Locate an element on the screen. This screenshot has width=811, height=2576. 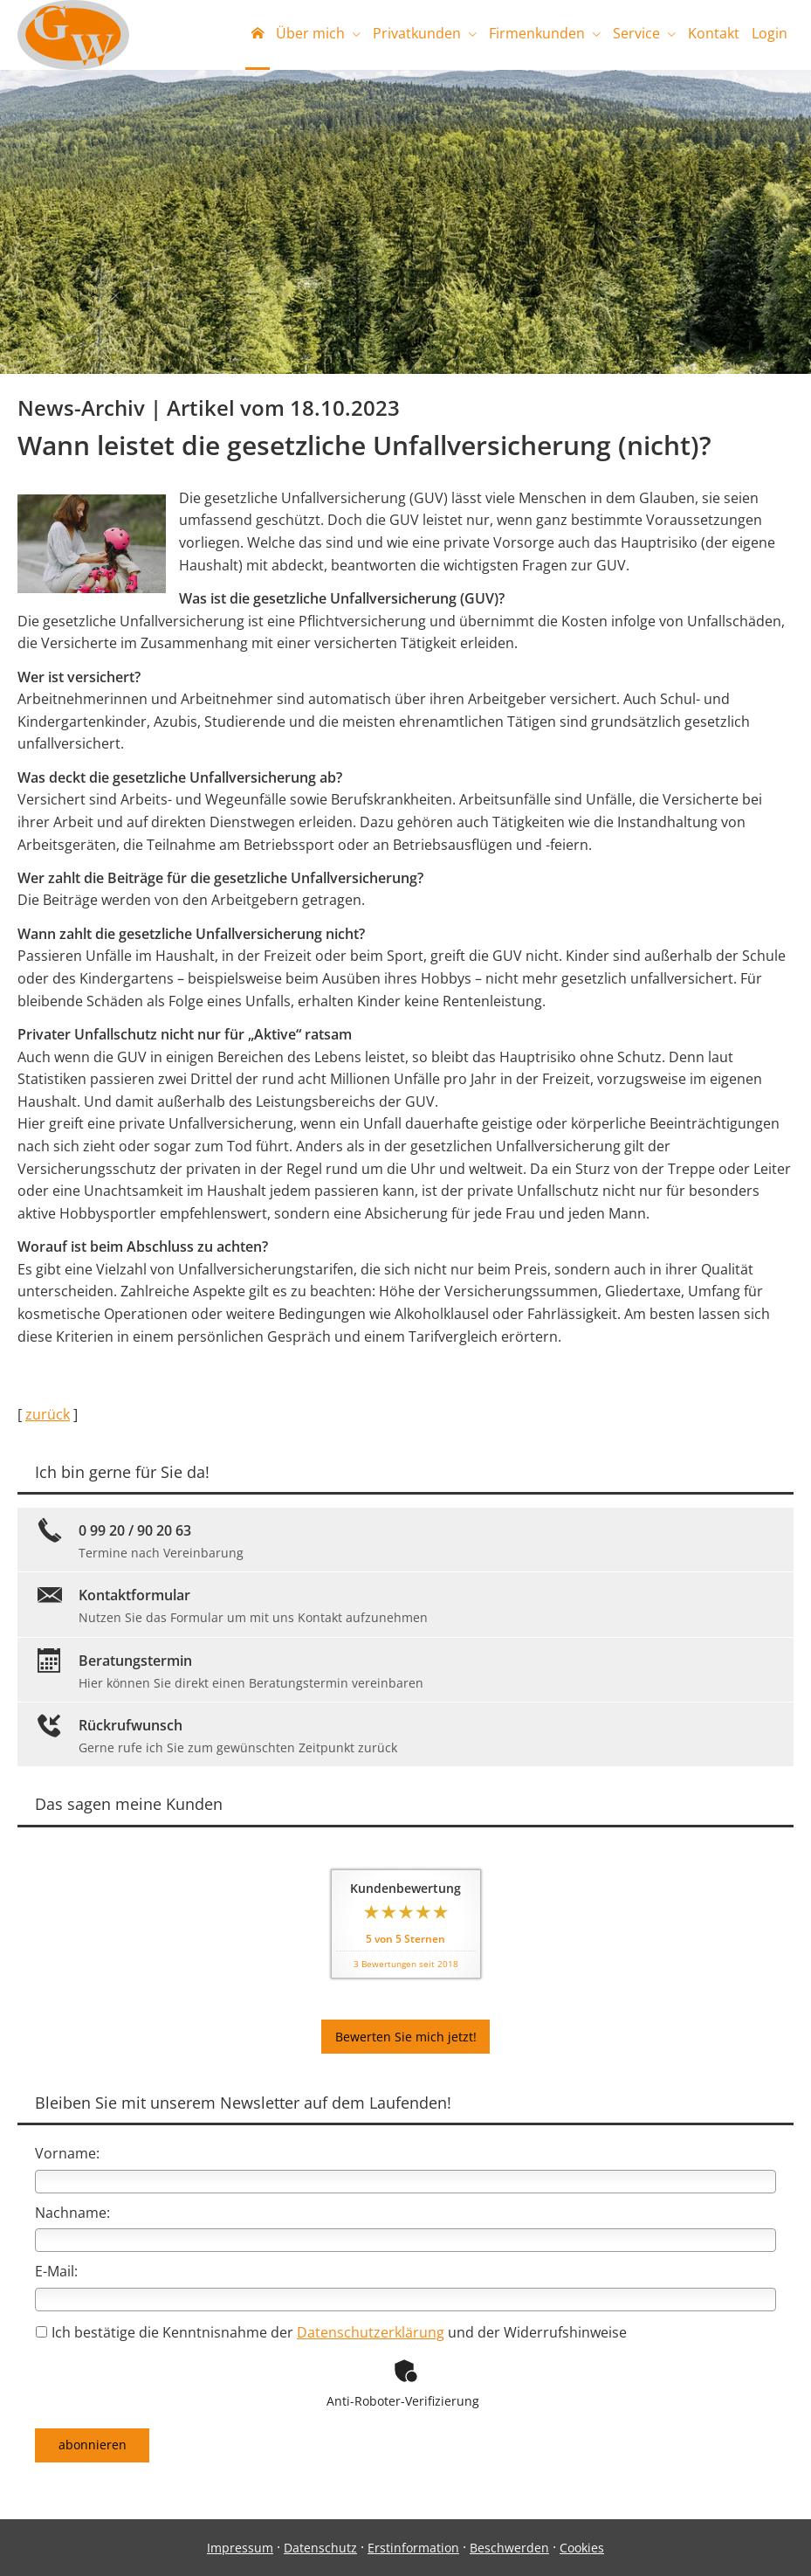
Bewerten Sie mich jetzt! [button] is located at coordinates (406, 2037).